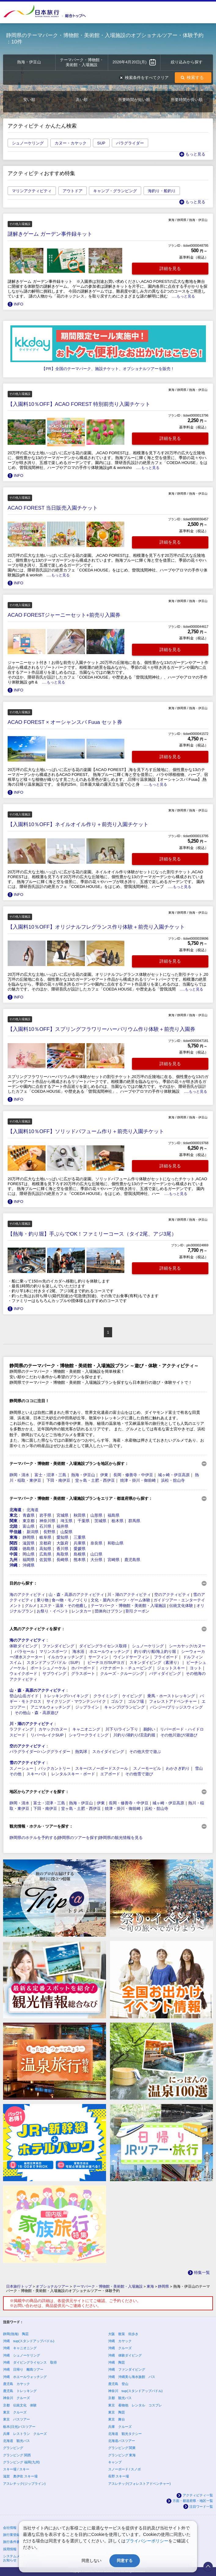  Describe the element at coordinates (135, 2405) in the screenshot. I see `東京 着物他 レンタル コスプレ` at that location.